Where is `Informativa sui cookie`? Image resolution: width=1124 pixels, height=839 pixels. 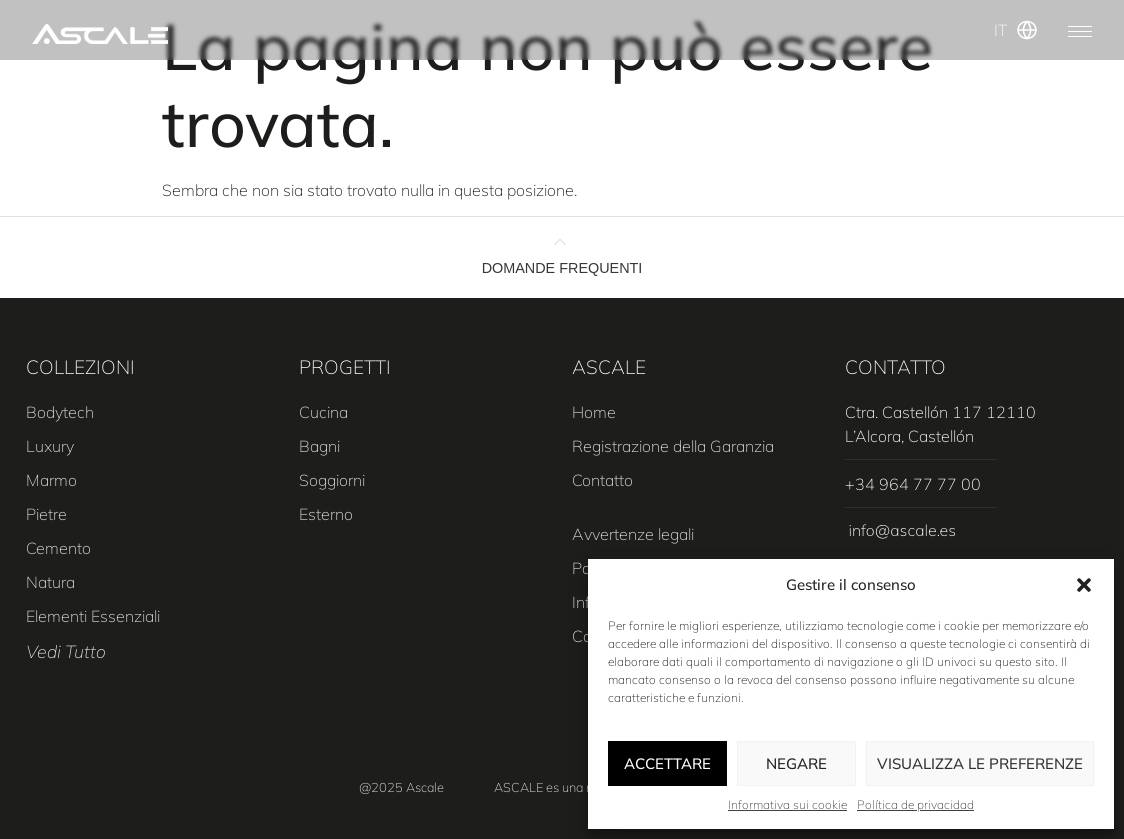
Informativa sui cookie is located at coordinates (787, 804).